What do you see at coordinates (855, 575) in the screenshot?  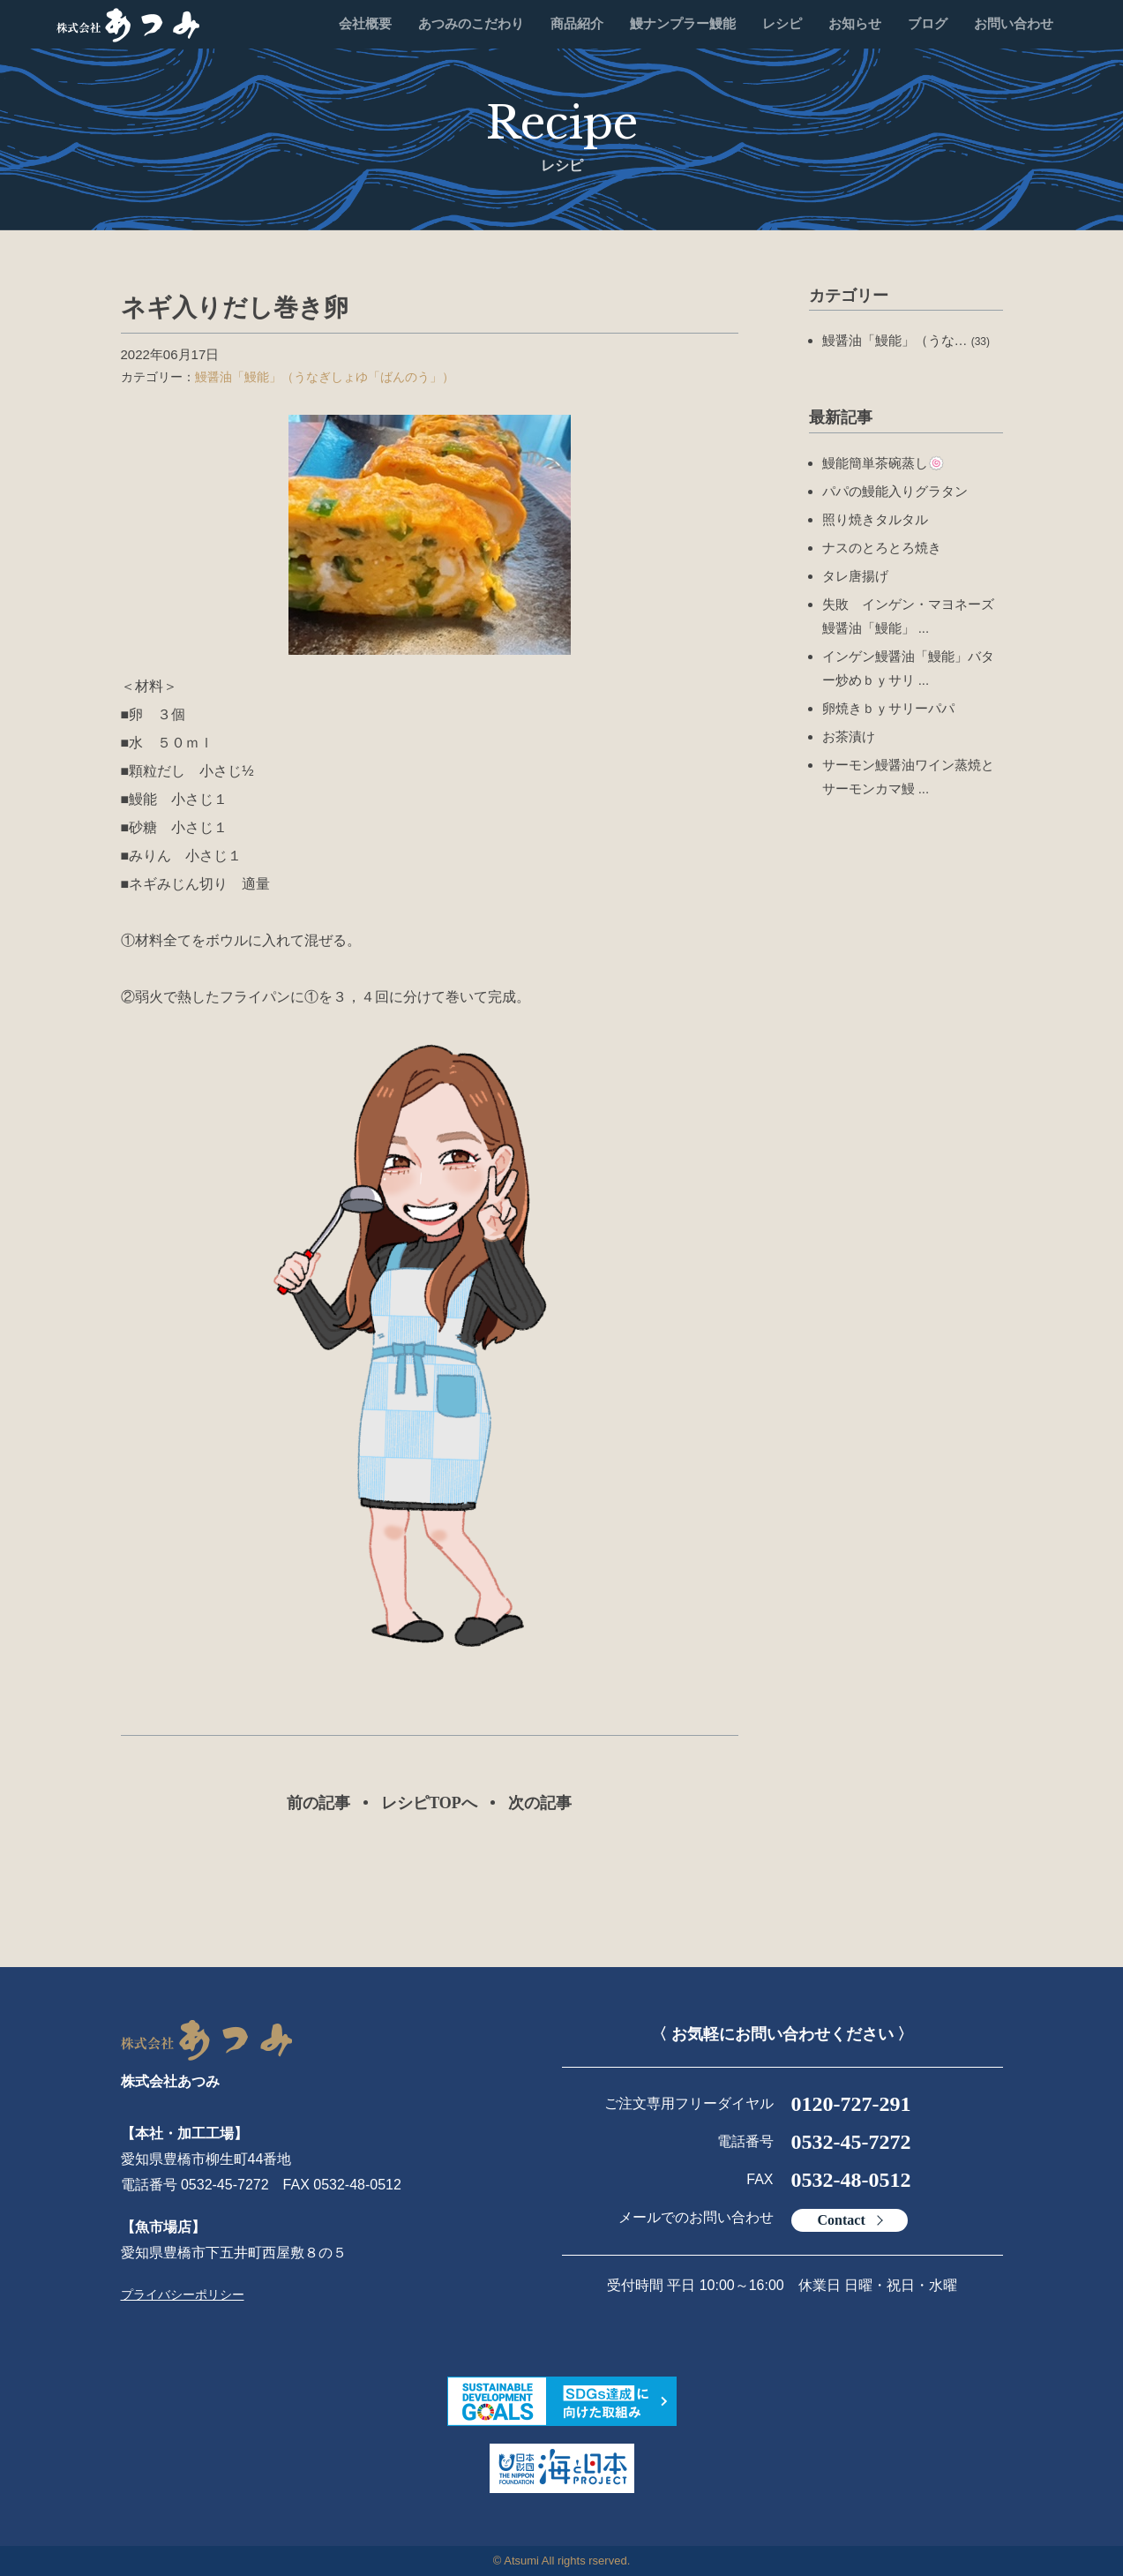 I see `タレ唐揚げ` at bounding box center [855, 575].